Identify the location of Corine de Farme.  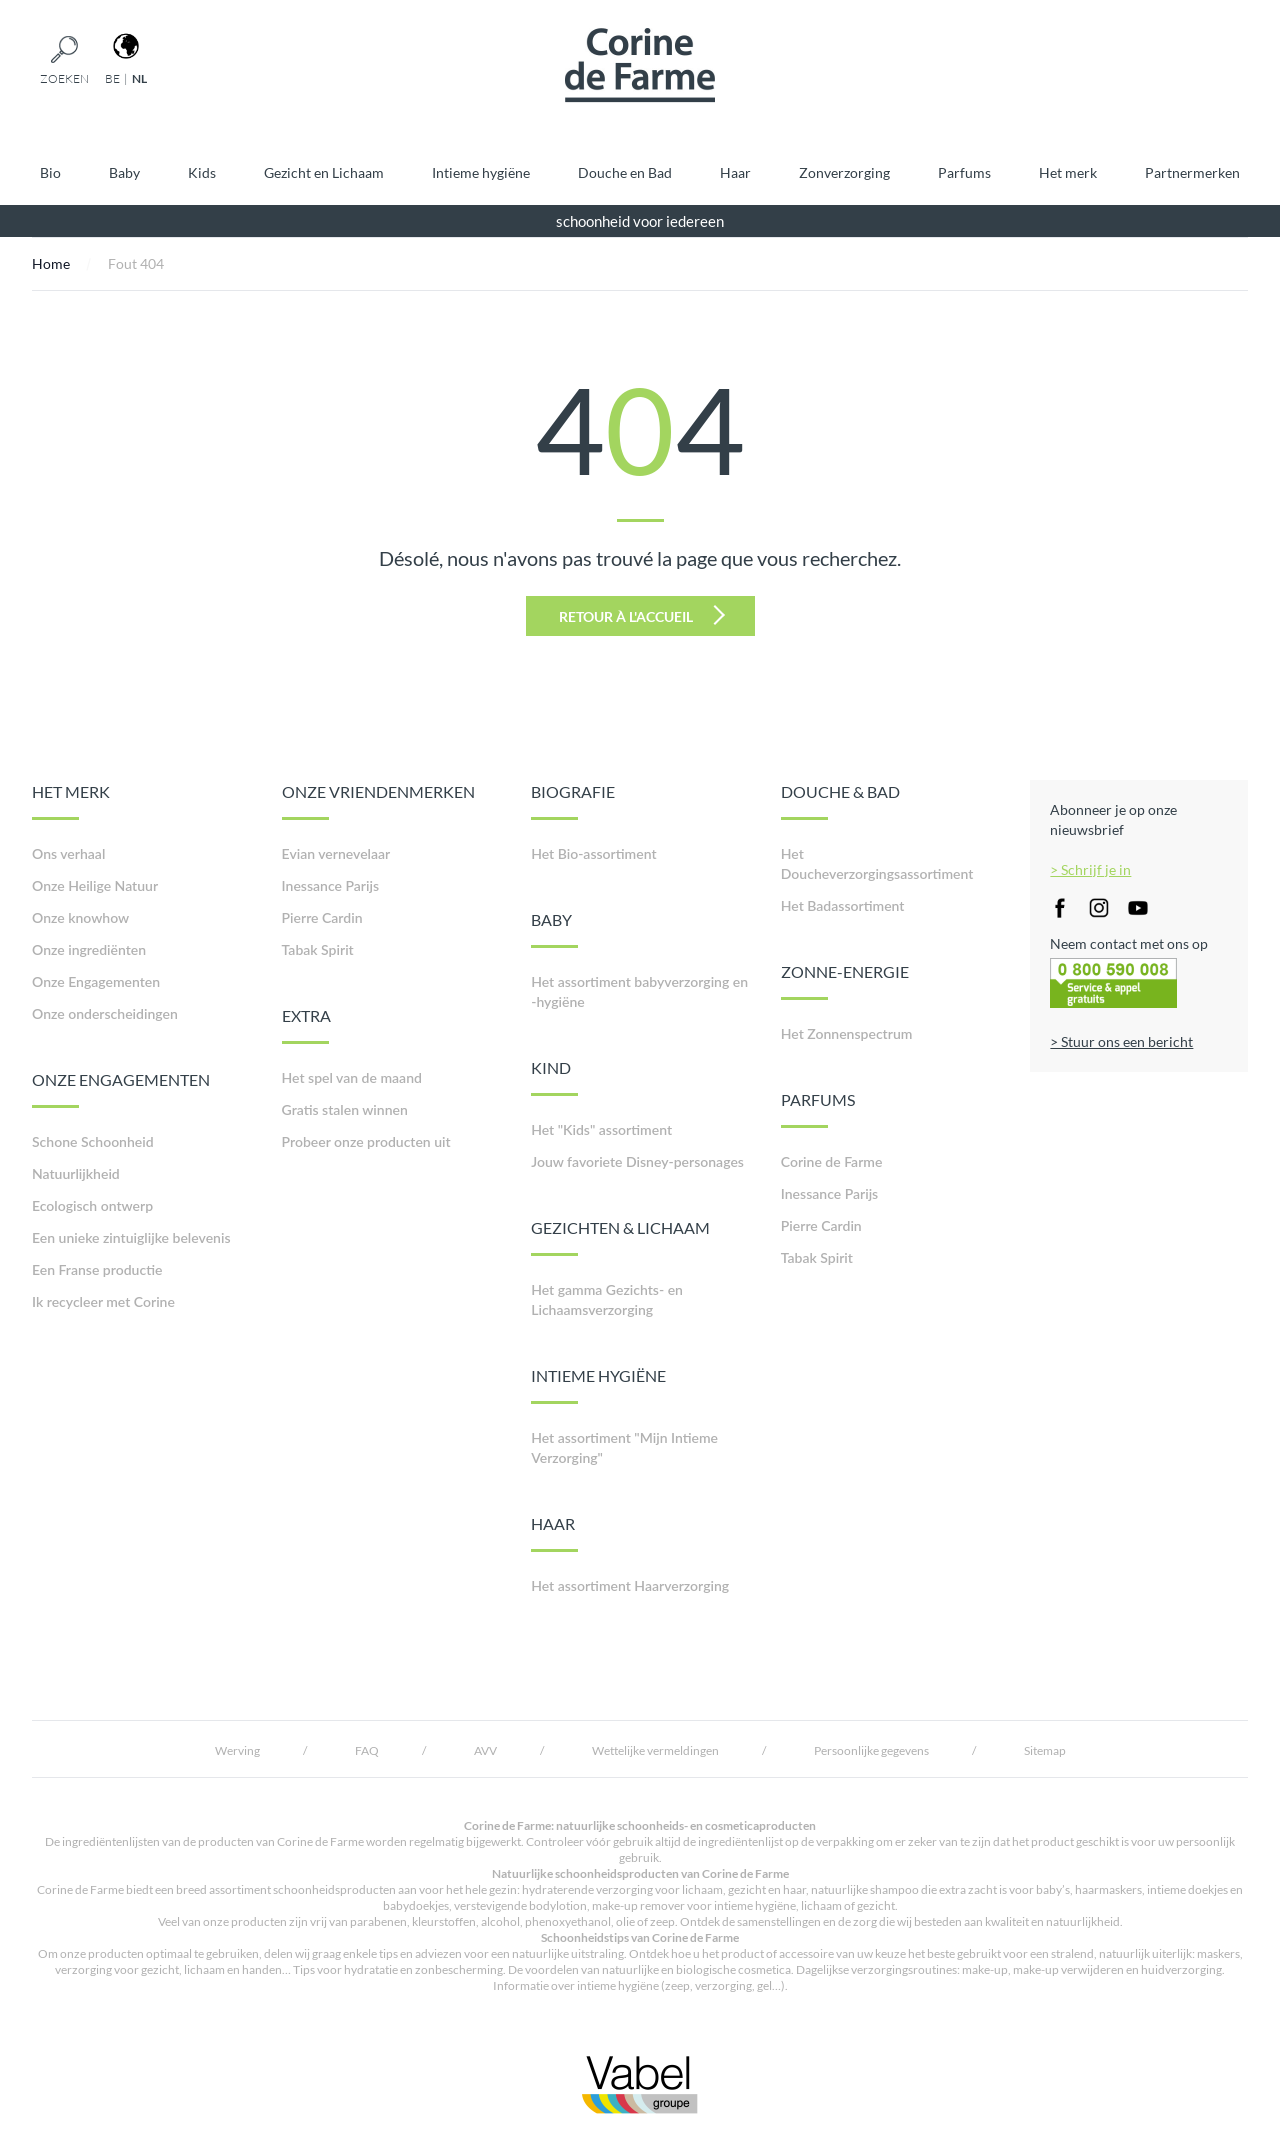
(832, 1161).